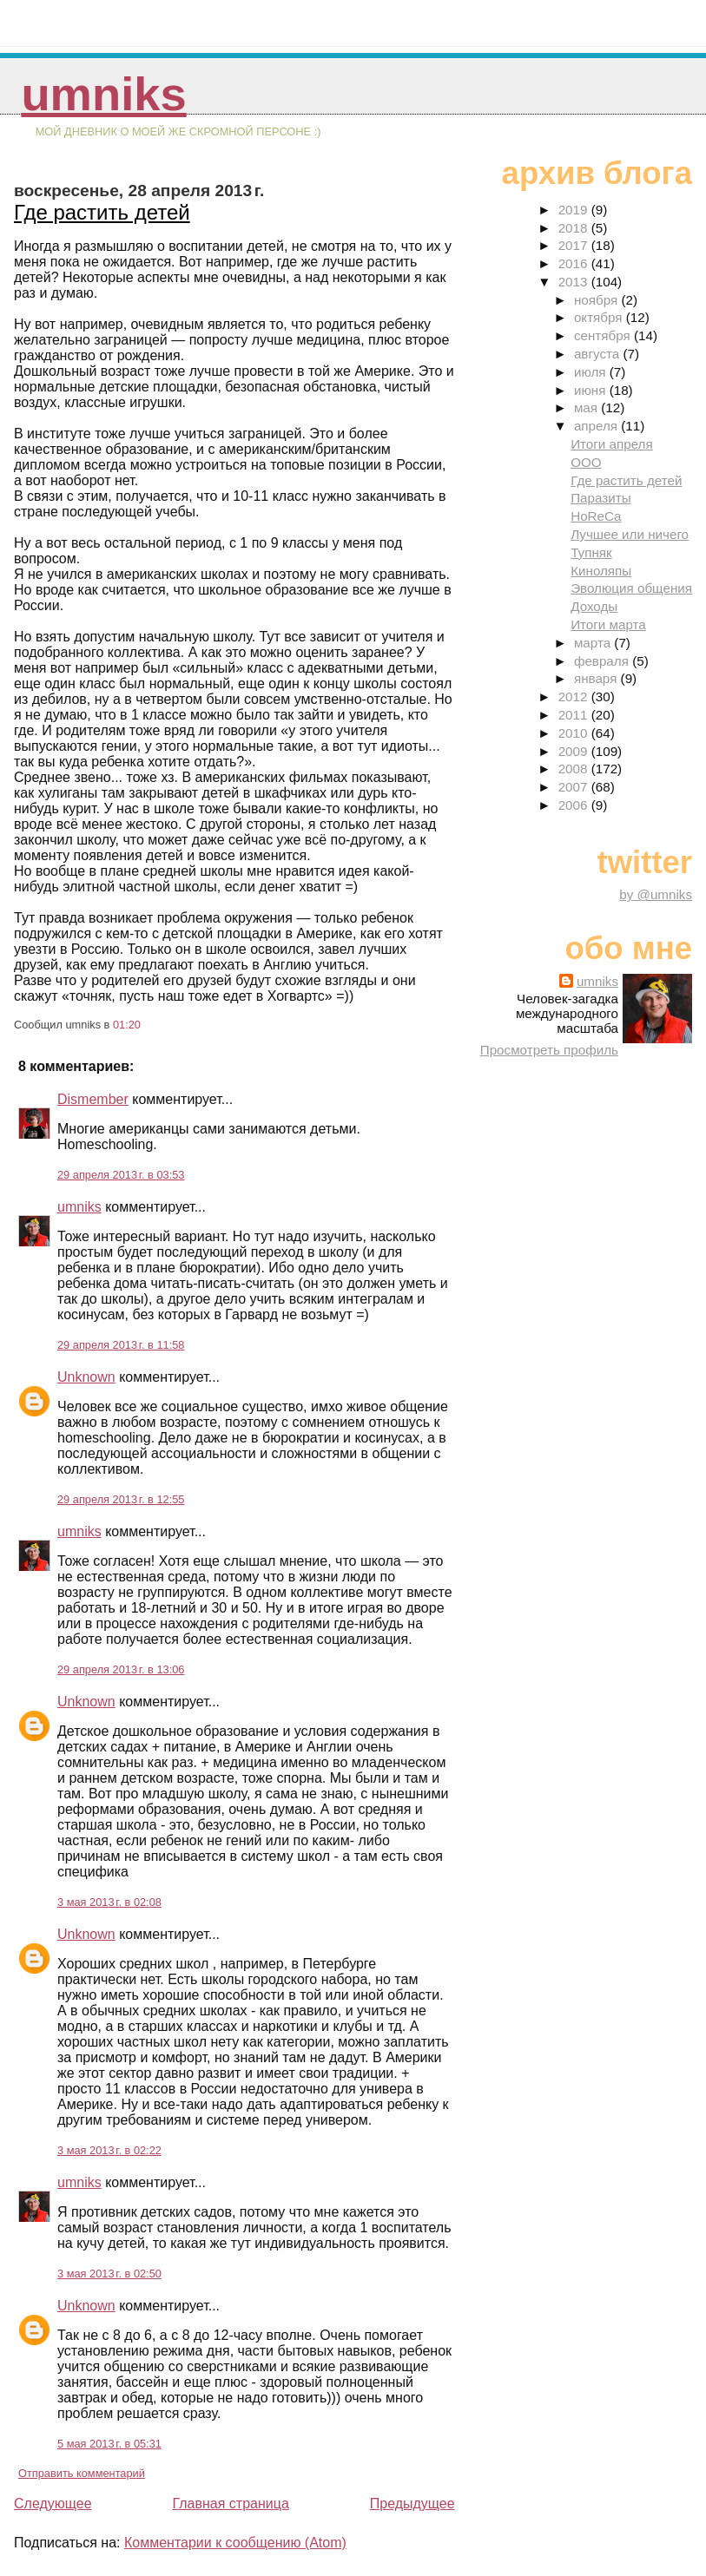  Describe the element at coordinates (574, 209) in the screenshot. I see `2019` at that location.